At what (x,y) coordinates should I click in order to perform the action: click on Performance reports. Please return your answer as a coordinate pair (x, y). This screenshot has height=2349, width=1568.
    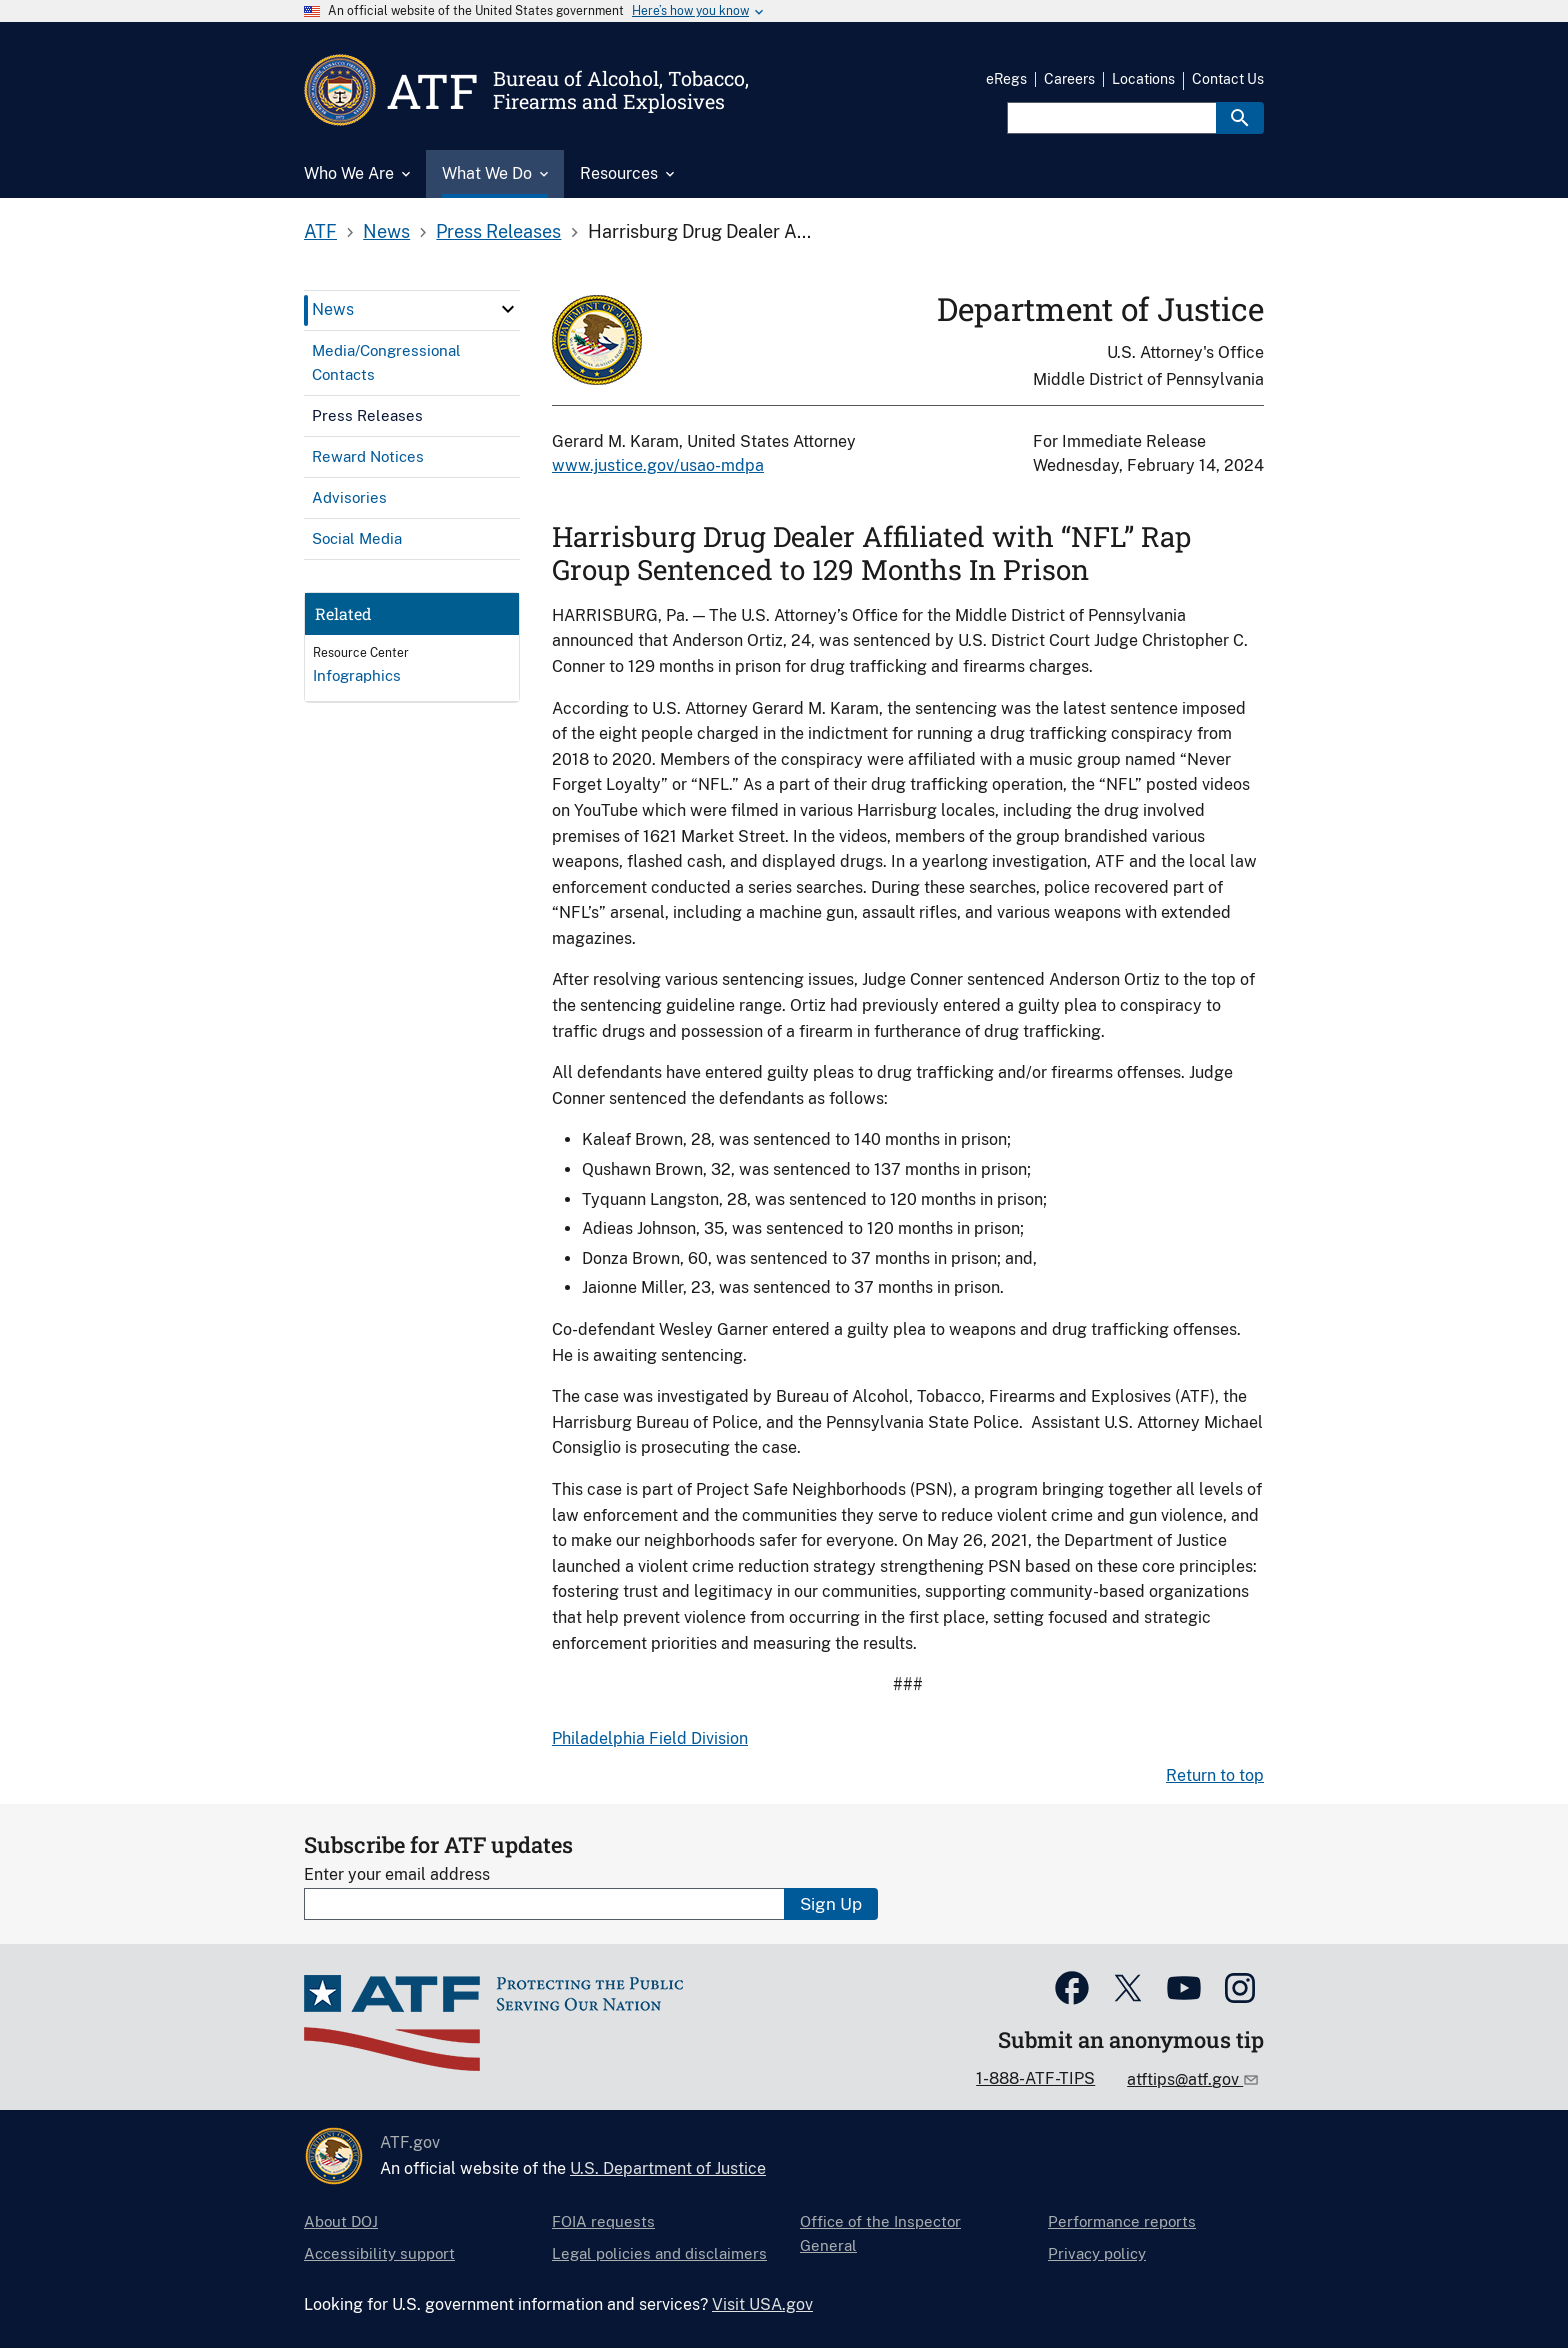
    Looking at the image, I should click on (1122, 2221).